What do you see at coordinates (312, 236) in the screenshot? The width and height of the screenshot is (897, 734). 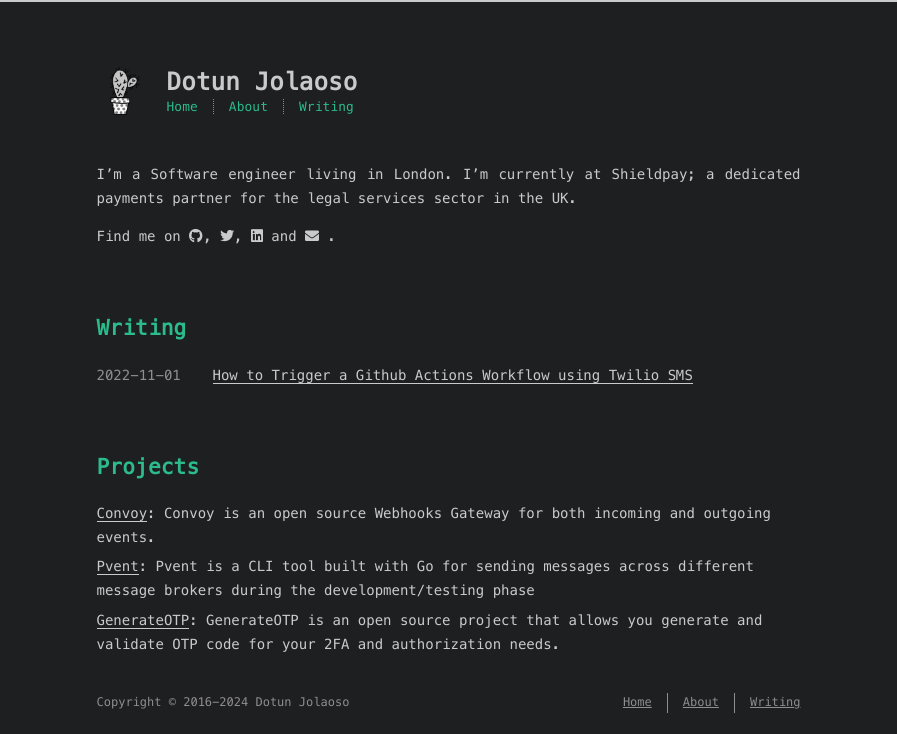 I see `[mail]` at bounding box center [312, 236].